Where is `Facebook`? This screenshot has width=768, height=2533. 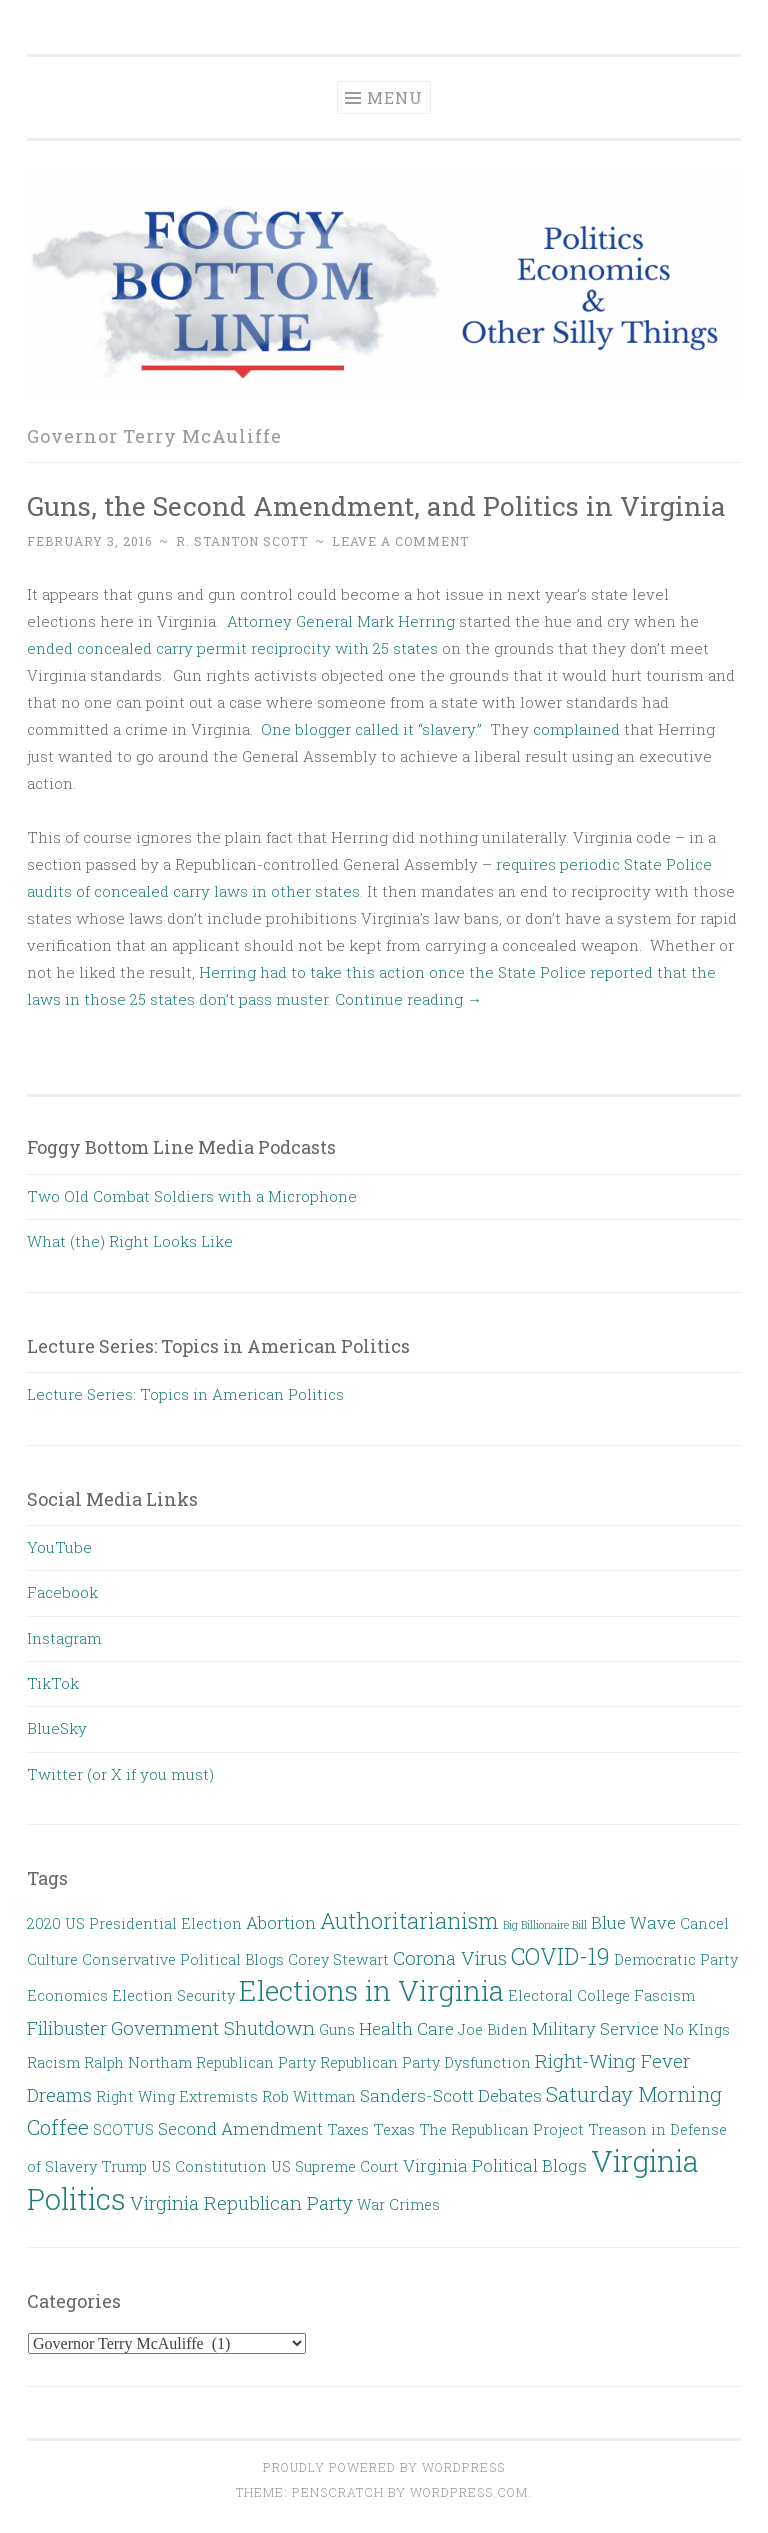
Facebook is located at coordinates (62, 1592).